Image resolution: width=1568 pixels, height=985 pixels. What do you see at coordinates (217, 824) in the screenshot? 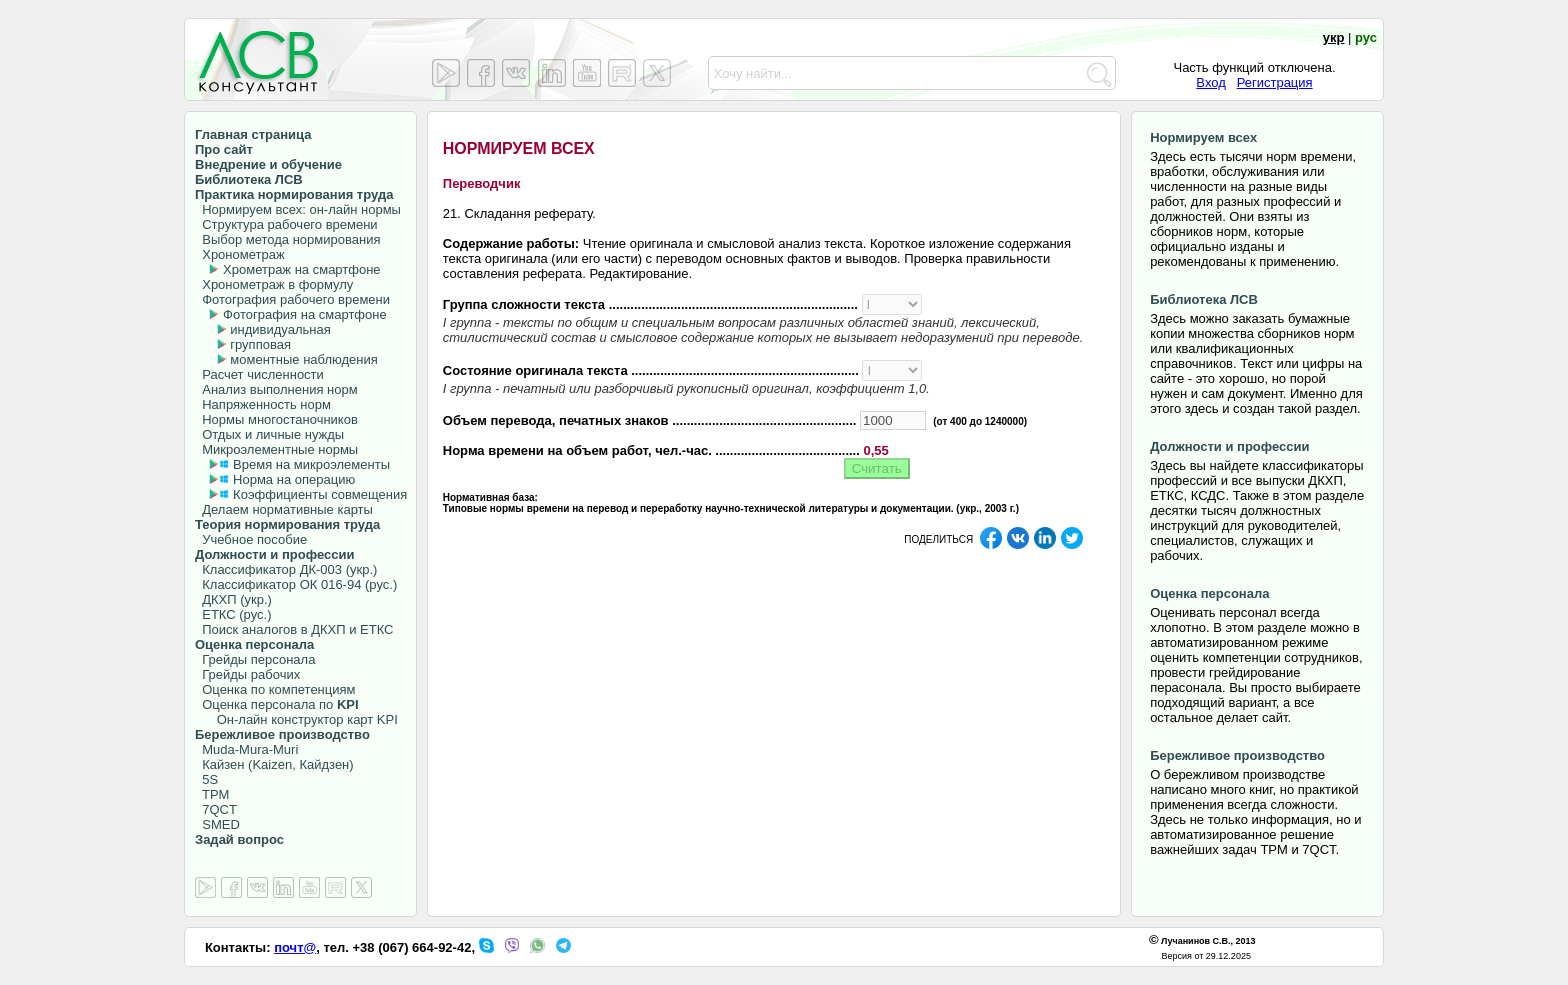
I see `SMED` at bounding box center [217, 824].